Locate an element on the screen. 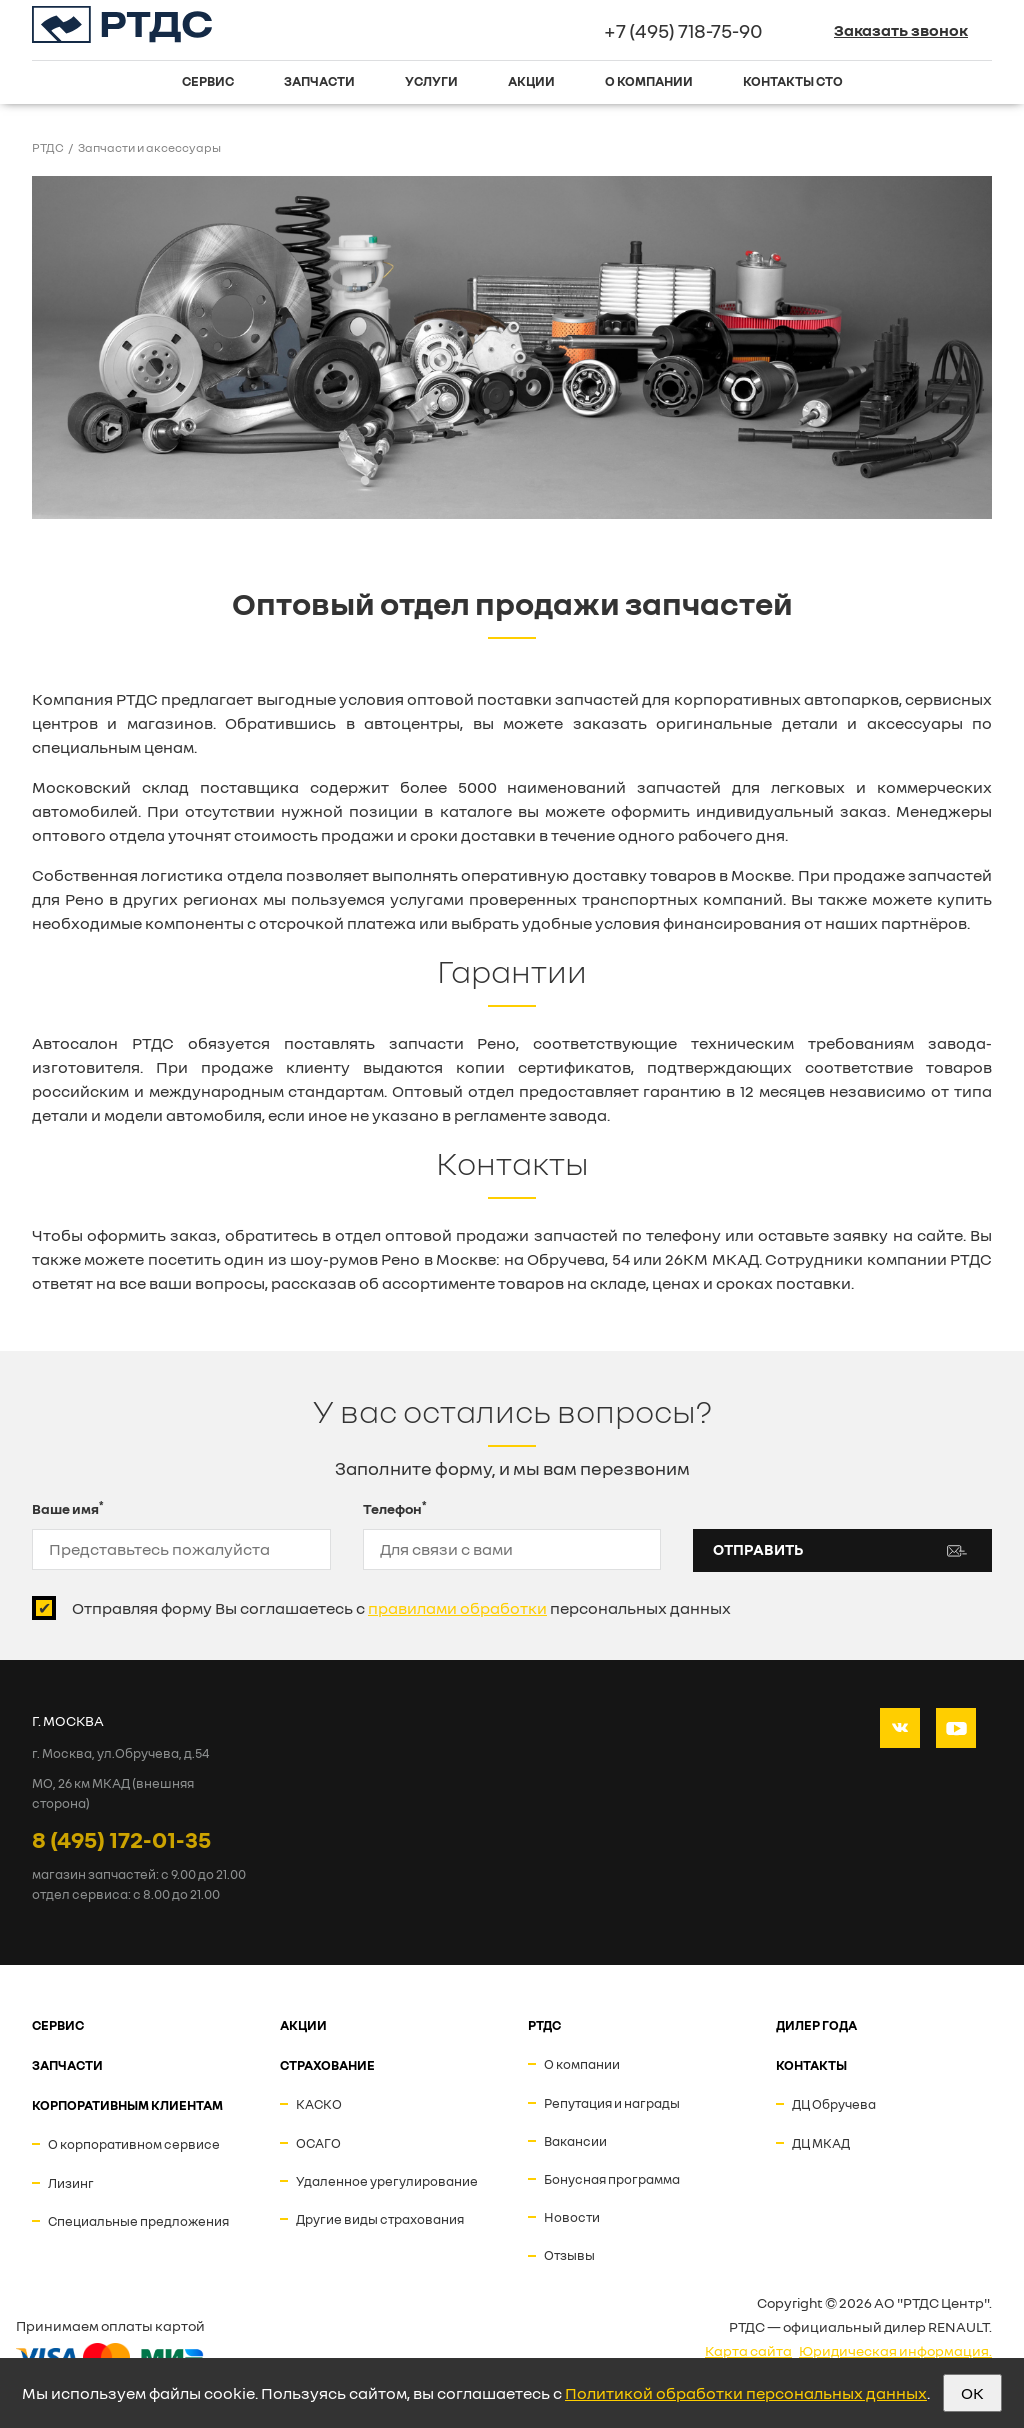  Отправляя форму Вы соглашаетесь с персональных данных is located at coordinates (401, 1608).